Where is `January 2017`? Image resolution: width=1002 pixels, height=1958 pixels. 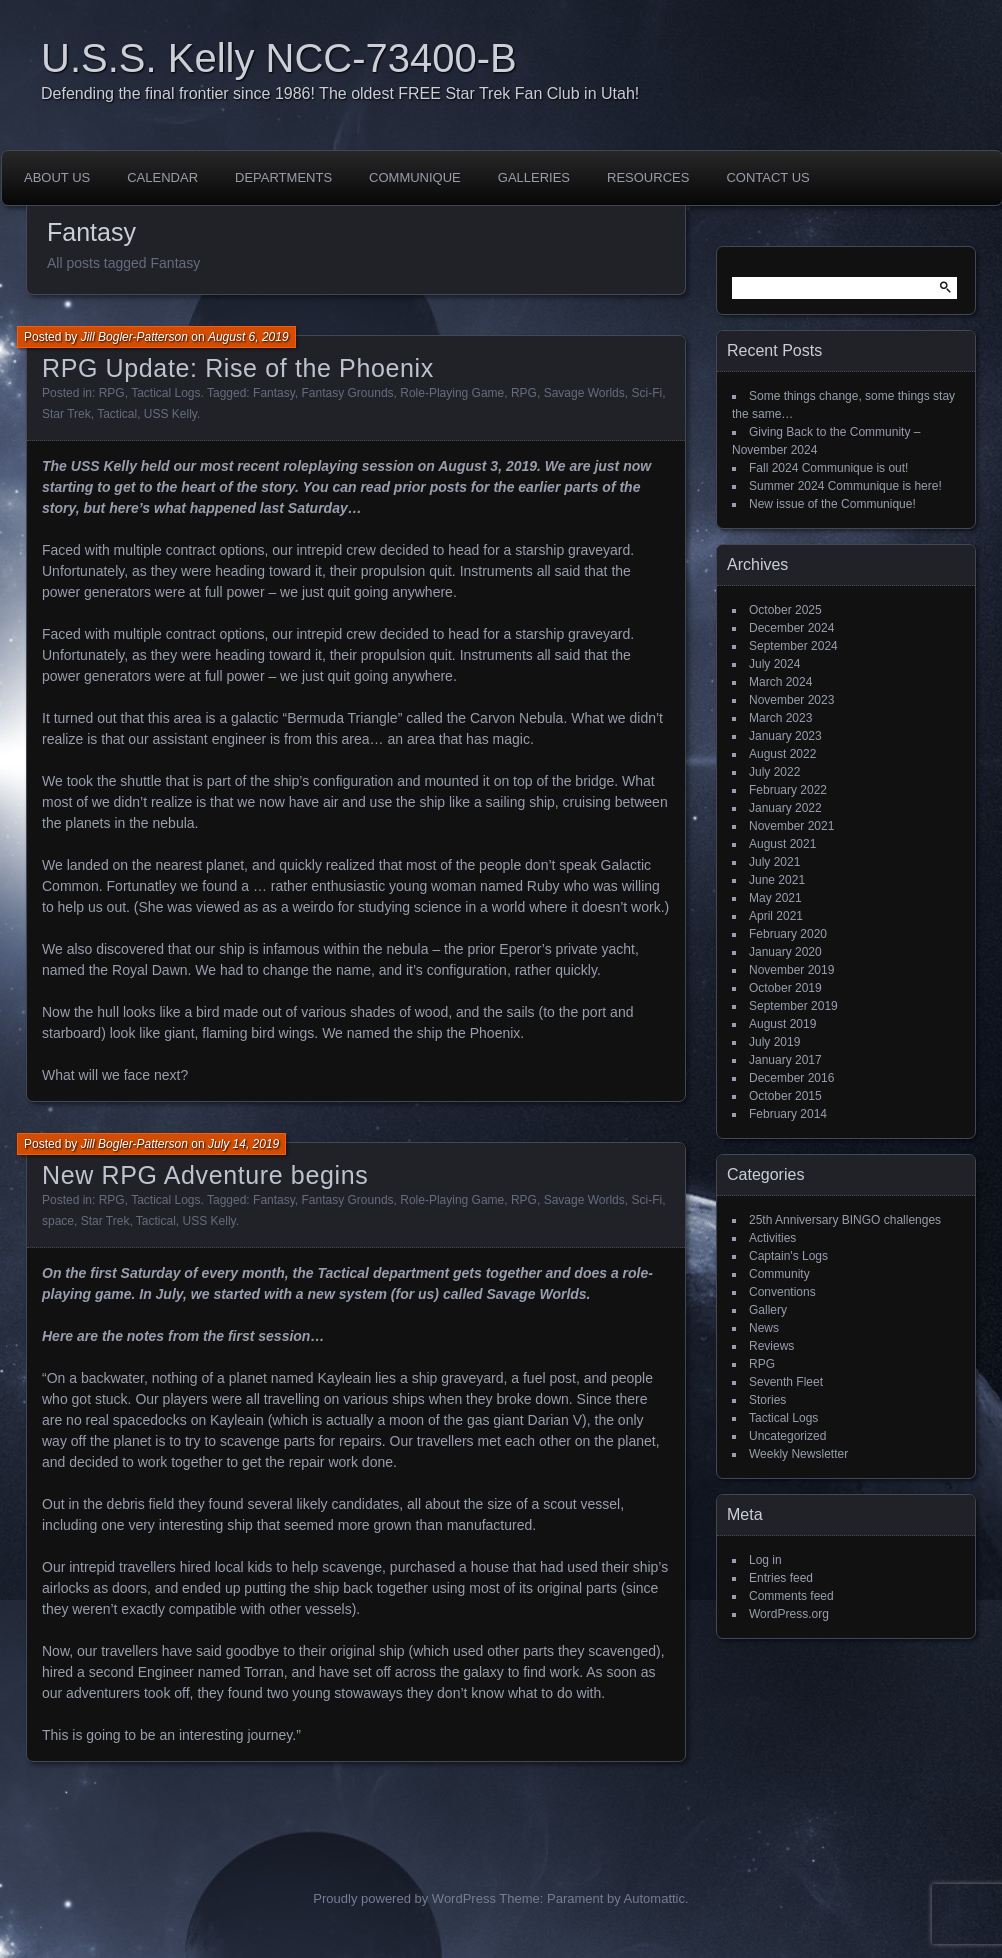
January 2017 is located at coordinates (785, 1060).